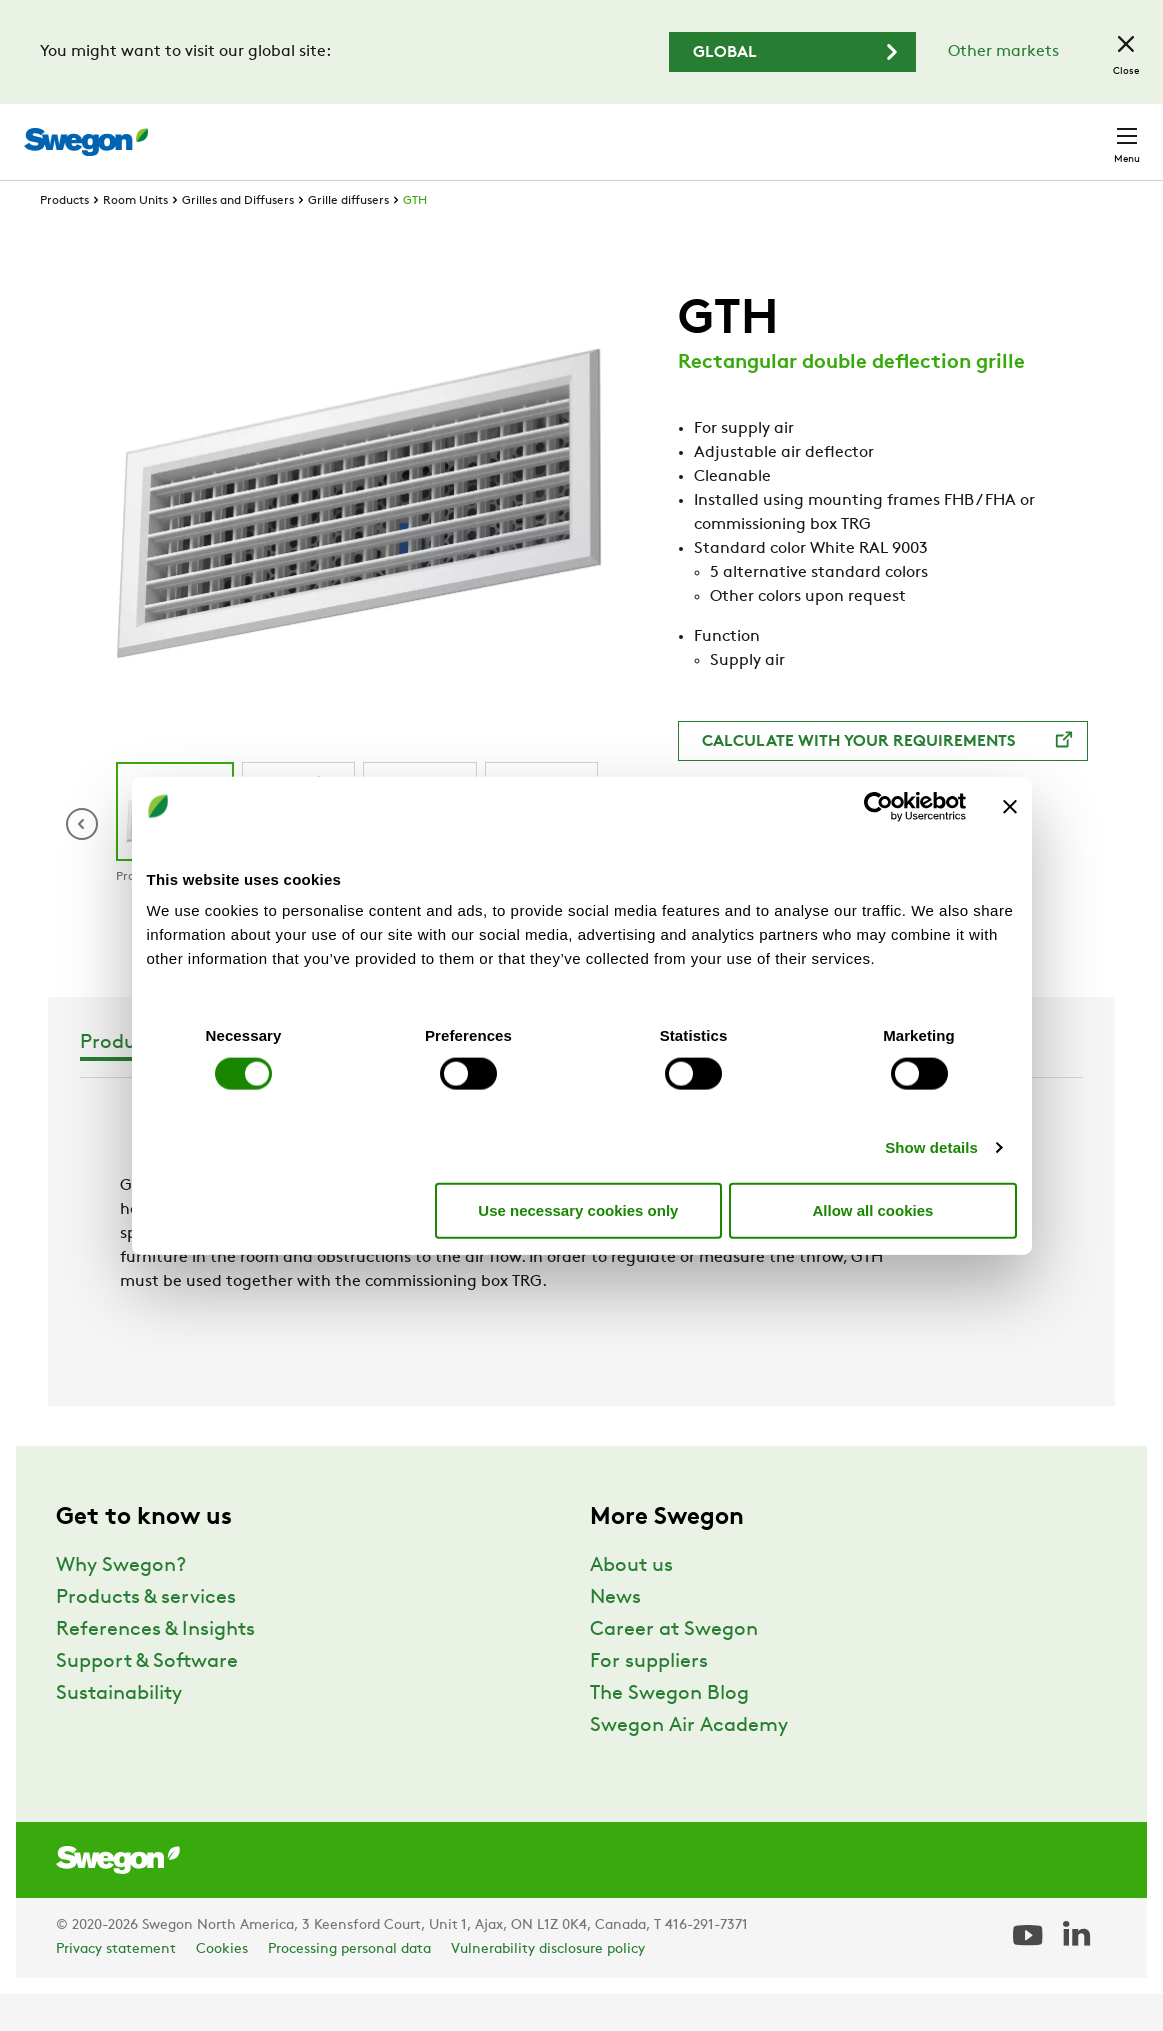 Image resolution: width=1163 pixels, height=2031 pixels. Describe the element at coordinates (147, 1699) in the screenshot. I see `Support & Software` at that location.